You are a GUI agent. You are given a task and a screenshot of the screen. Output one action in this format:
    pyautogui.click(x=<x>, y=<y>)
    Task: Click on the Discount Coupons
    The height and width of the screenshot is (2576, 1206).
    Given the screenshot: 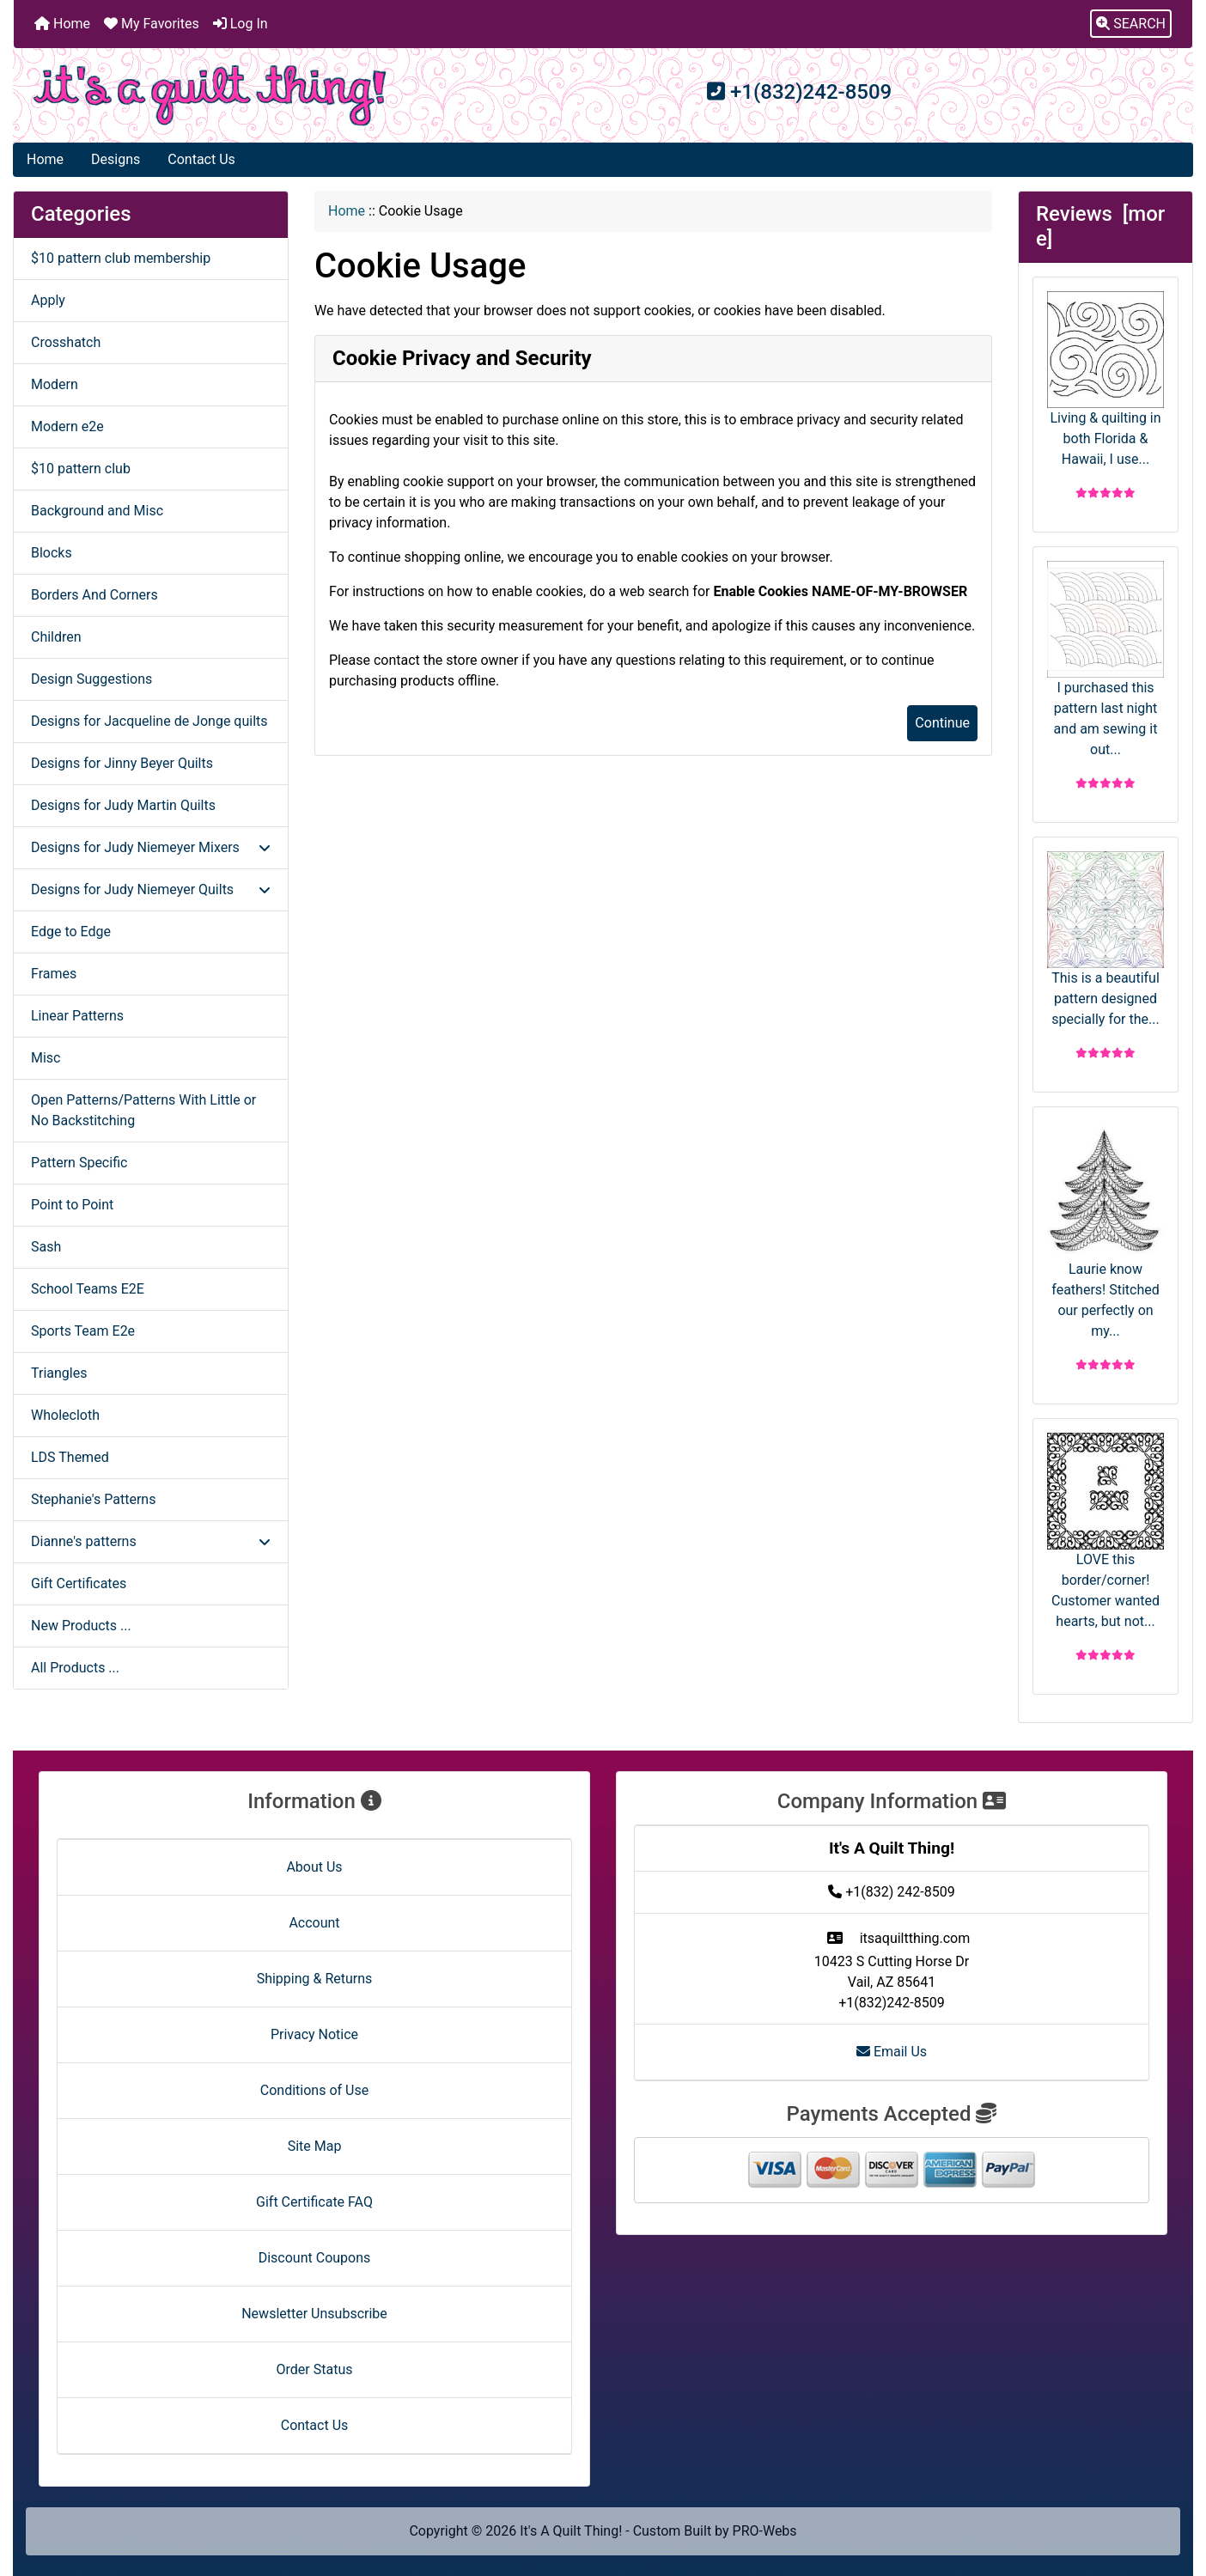 What is the action you would take?
    pyautogui.click(x=315, y=2258)
    